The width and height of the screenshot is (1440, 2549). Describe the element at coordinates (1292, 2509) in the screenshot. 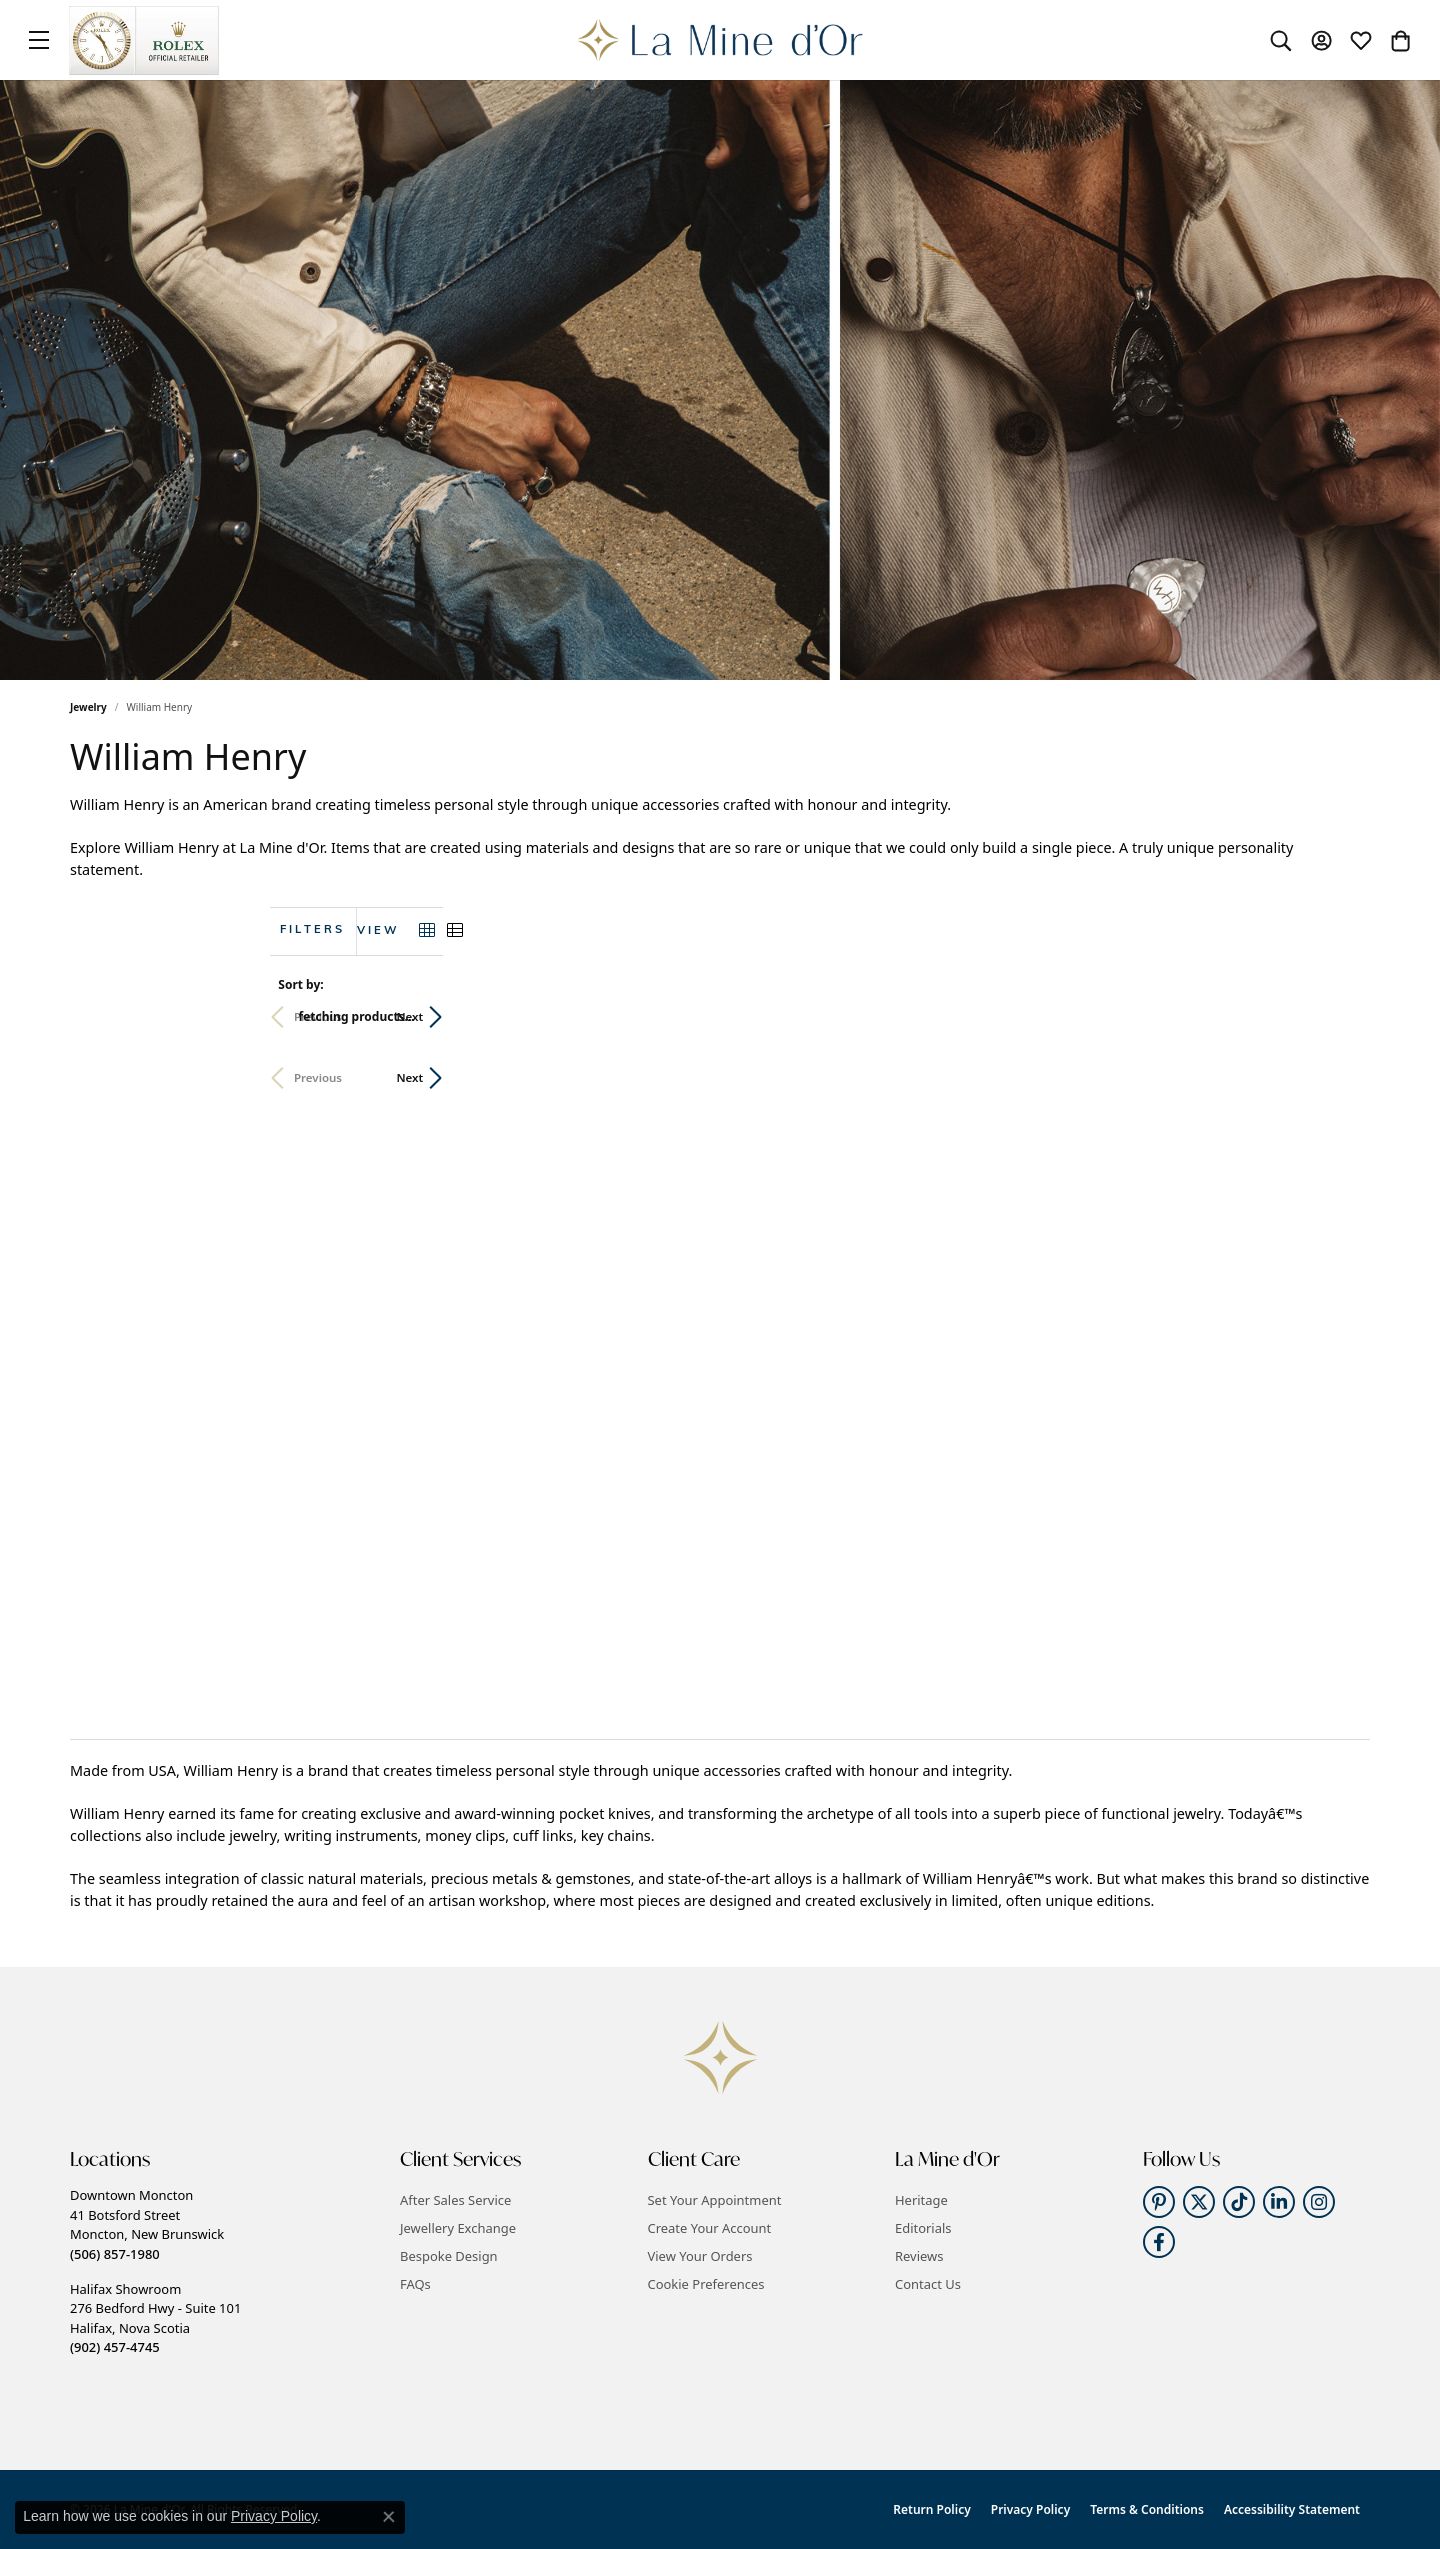

I see `Accessibility Statement` at that location.